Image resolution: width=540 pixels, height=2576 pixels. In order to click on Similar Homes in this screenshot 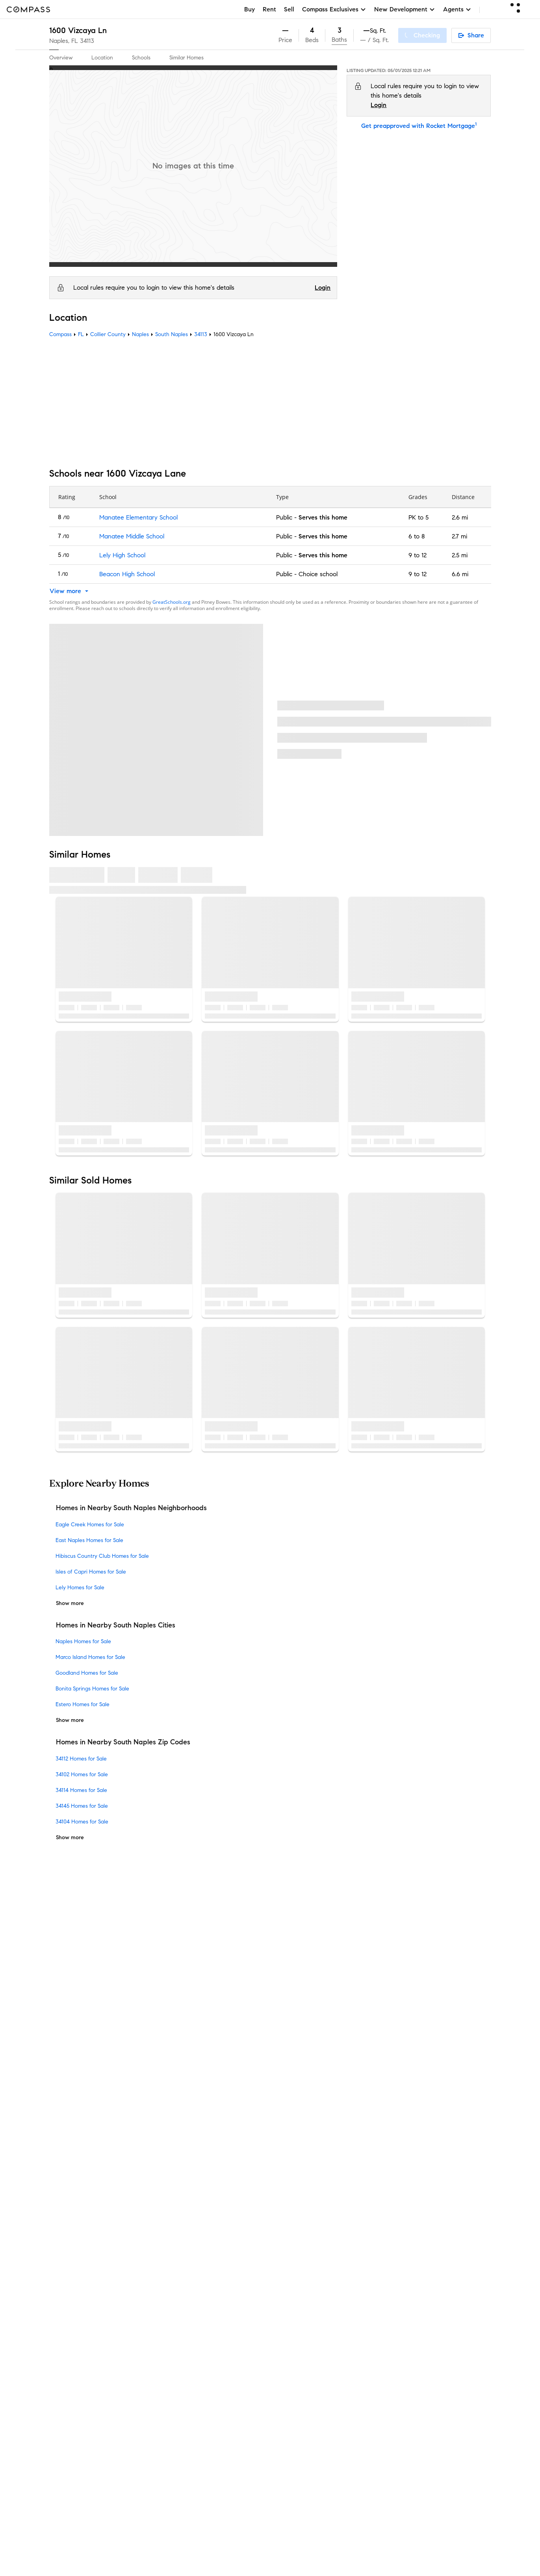, I will do `click(186, 57)`.